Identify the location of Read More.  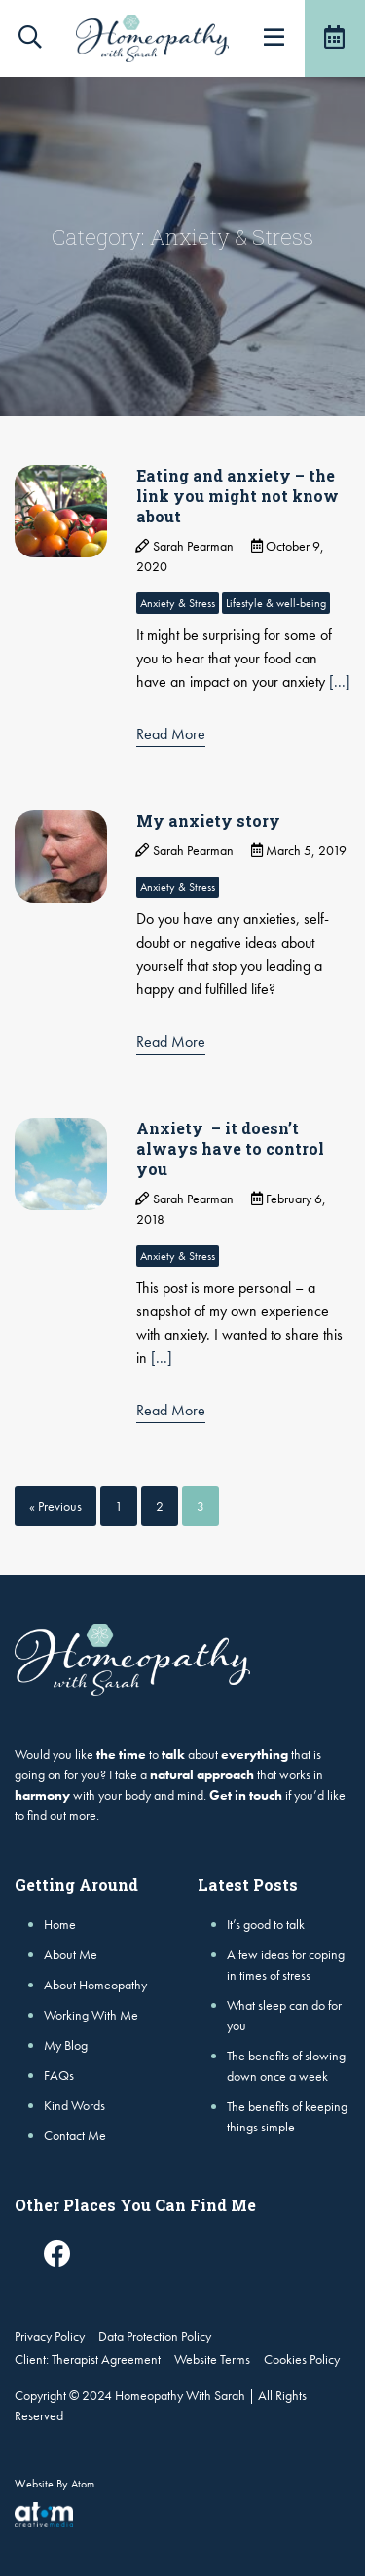
(170, 734).